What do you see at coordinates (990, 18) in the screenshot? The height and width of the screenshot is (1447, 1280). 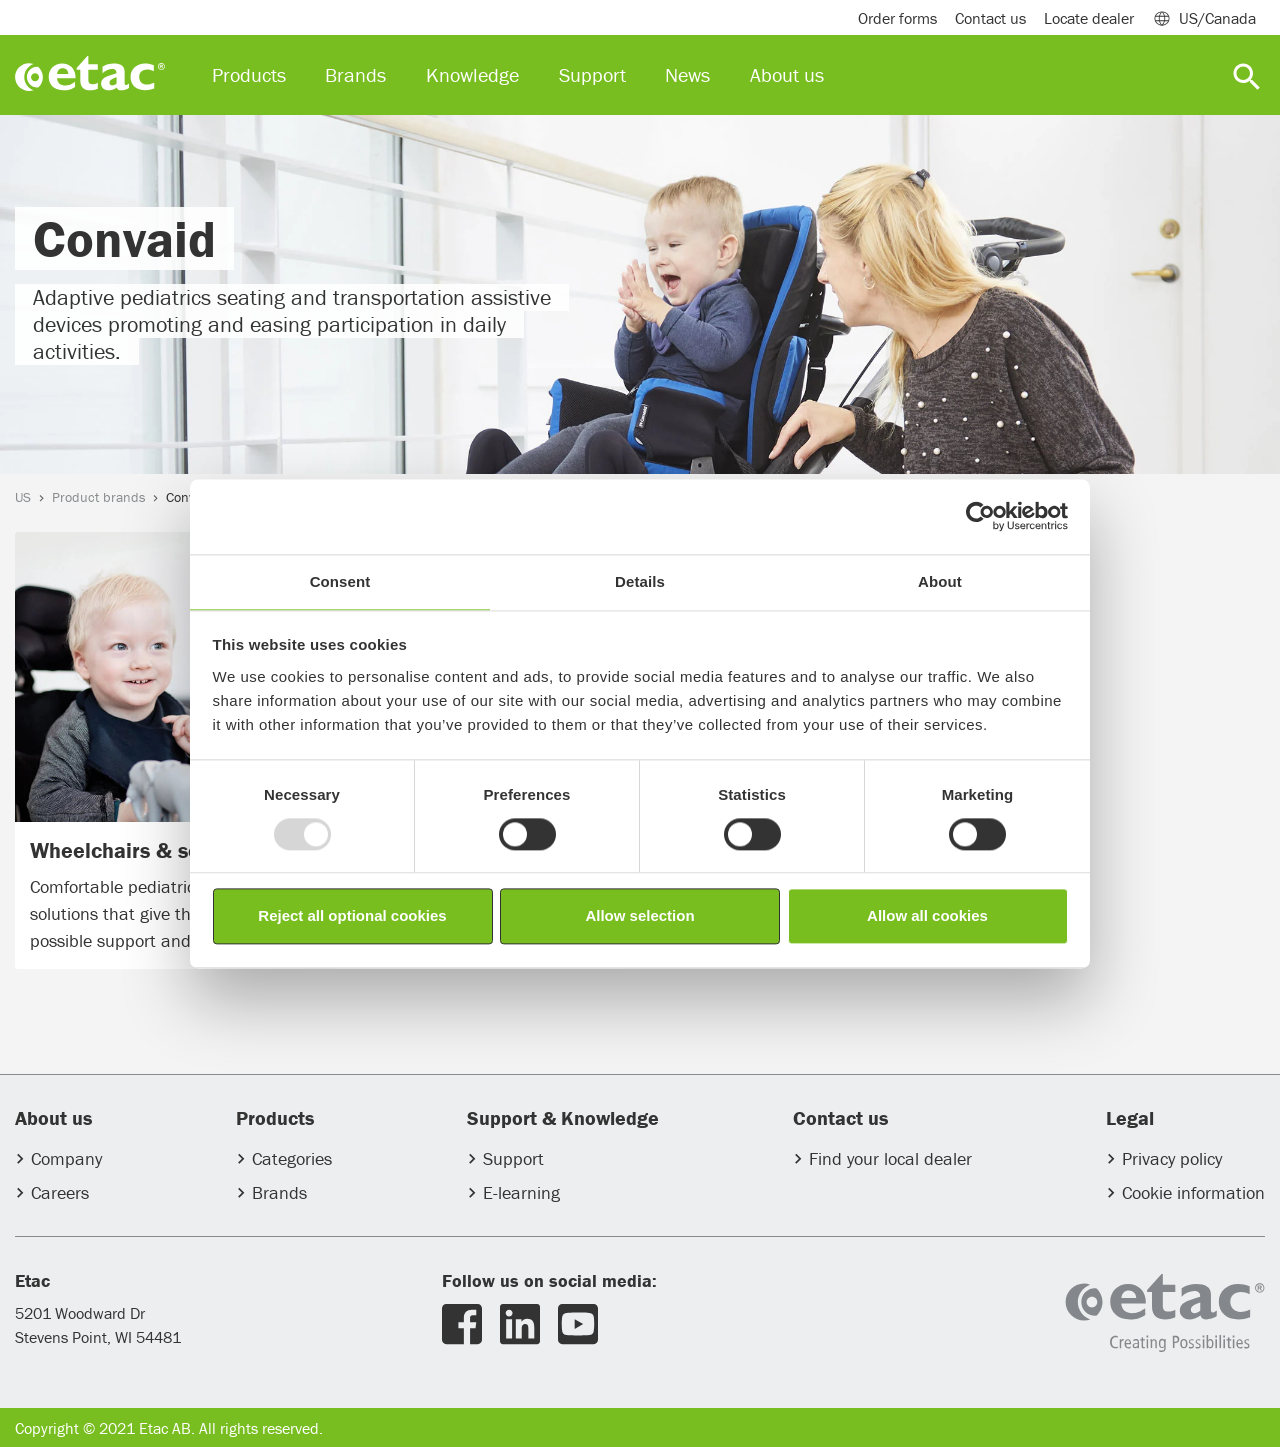 I see `Contact us` at bounding box center [990, 18].